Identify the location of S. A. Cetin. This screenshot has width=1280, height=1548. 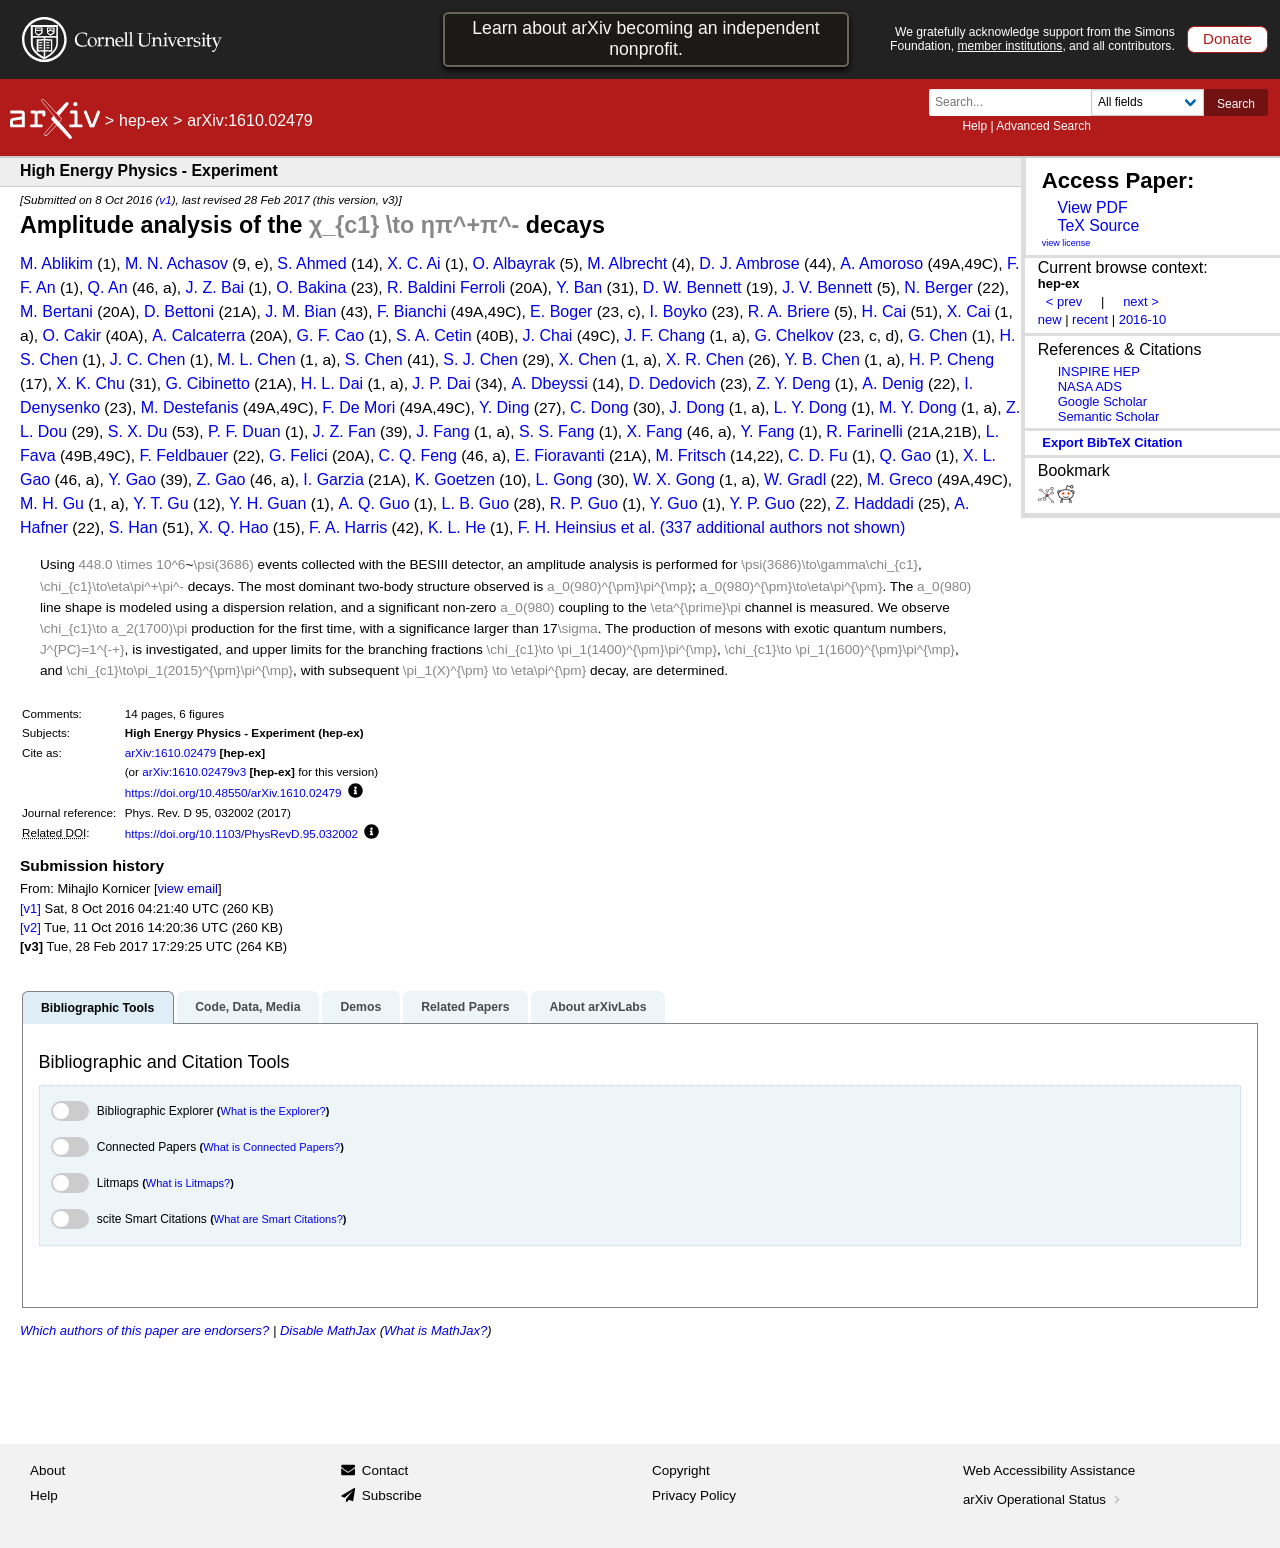
(434, 335).